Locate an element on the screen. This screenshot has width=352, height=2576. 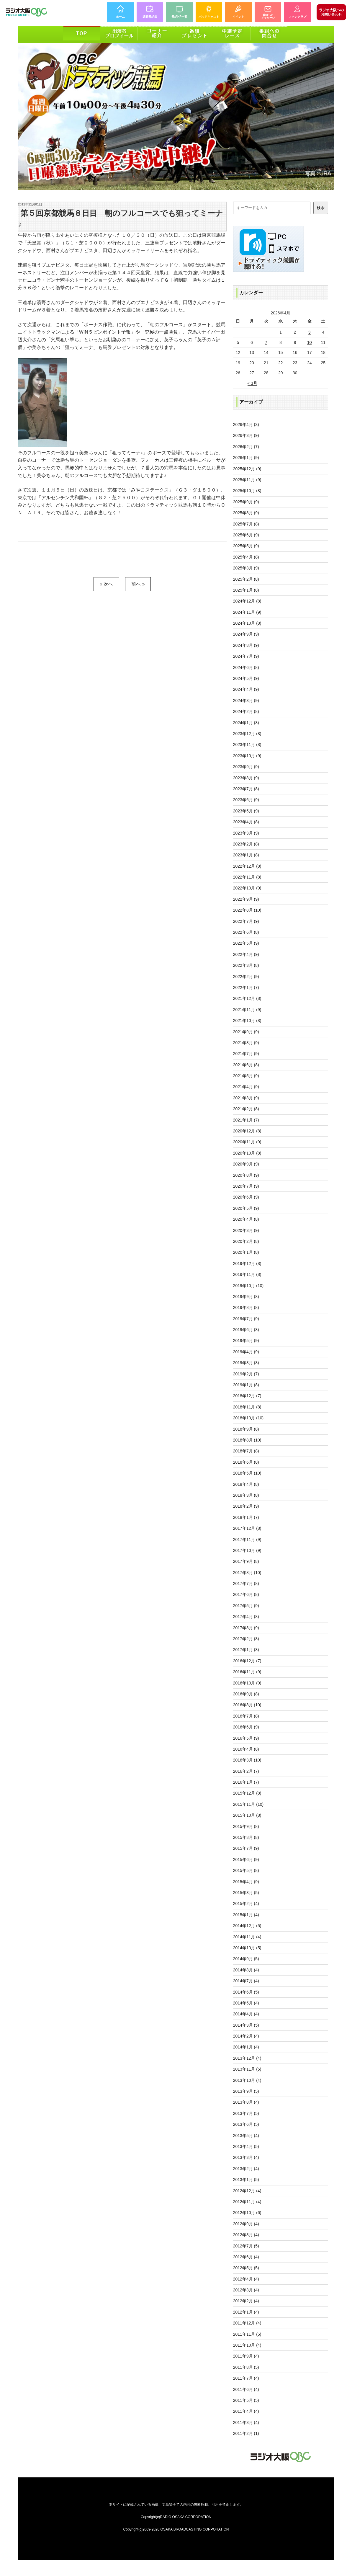
2016年12月 (7) is located at coordinates (247, 1660).